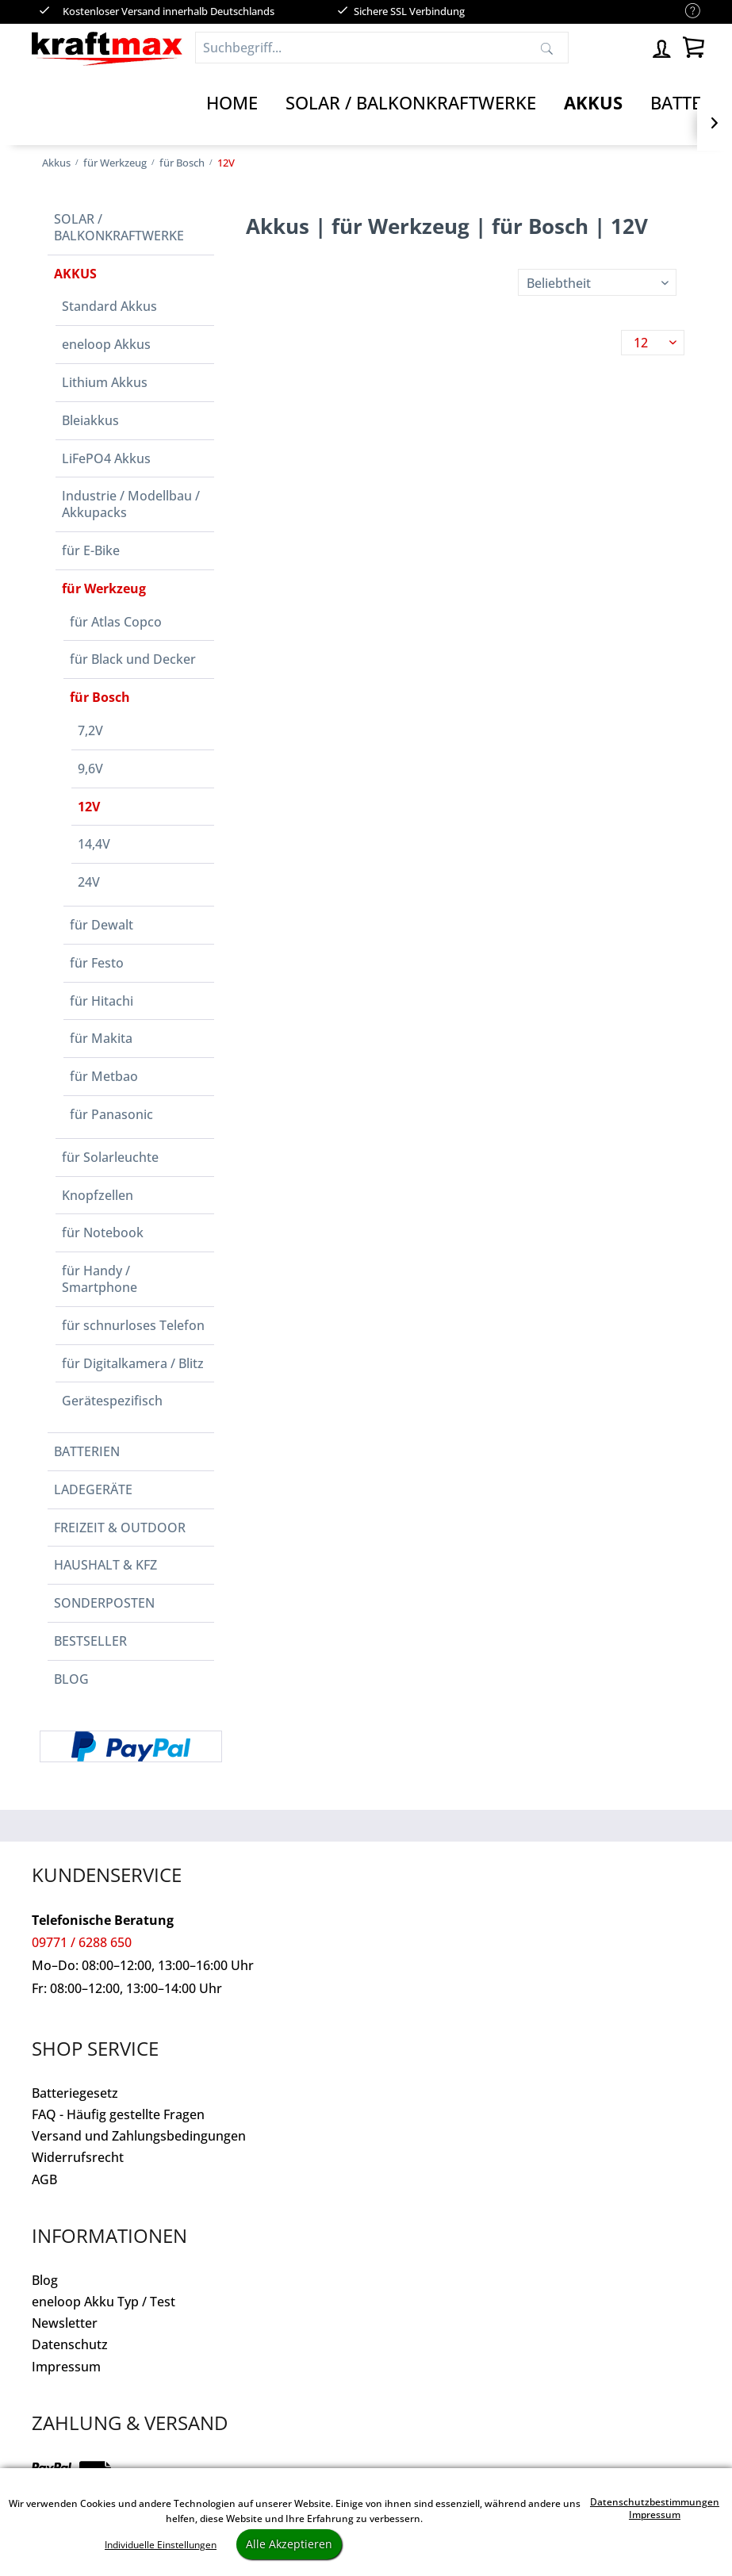  I want to click on 12V, so click(89, 806).